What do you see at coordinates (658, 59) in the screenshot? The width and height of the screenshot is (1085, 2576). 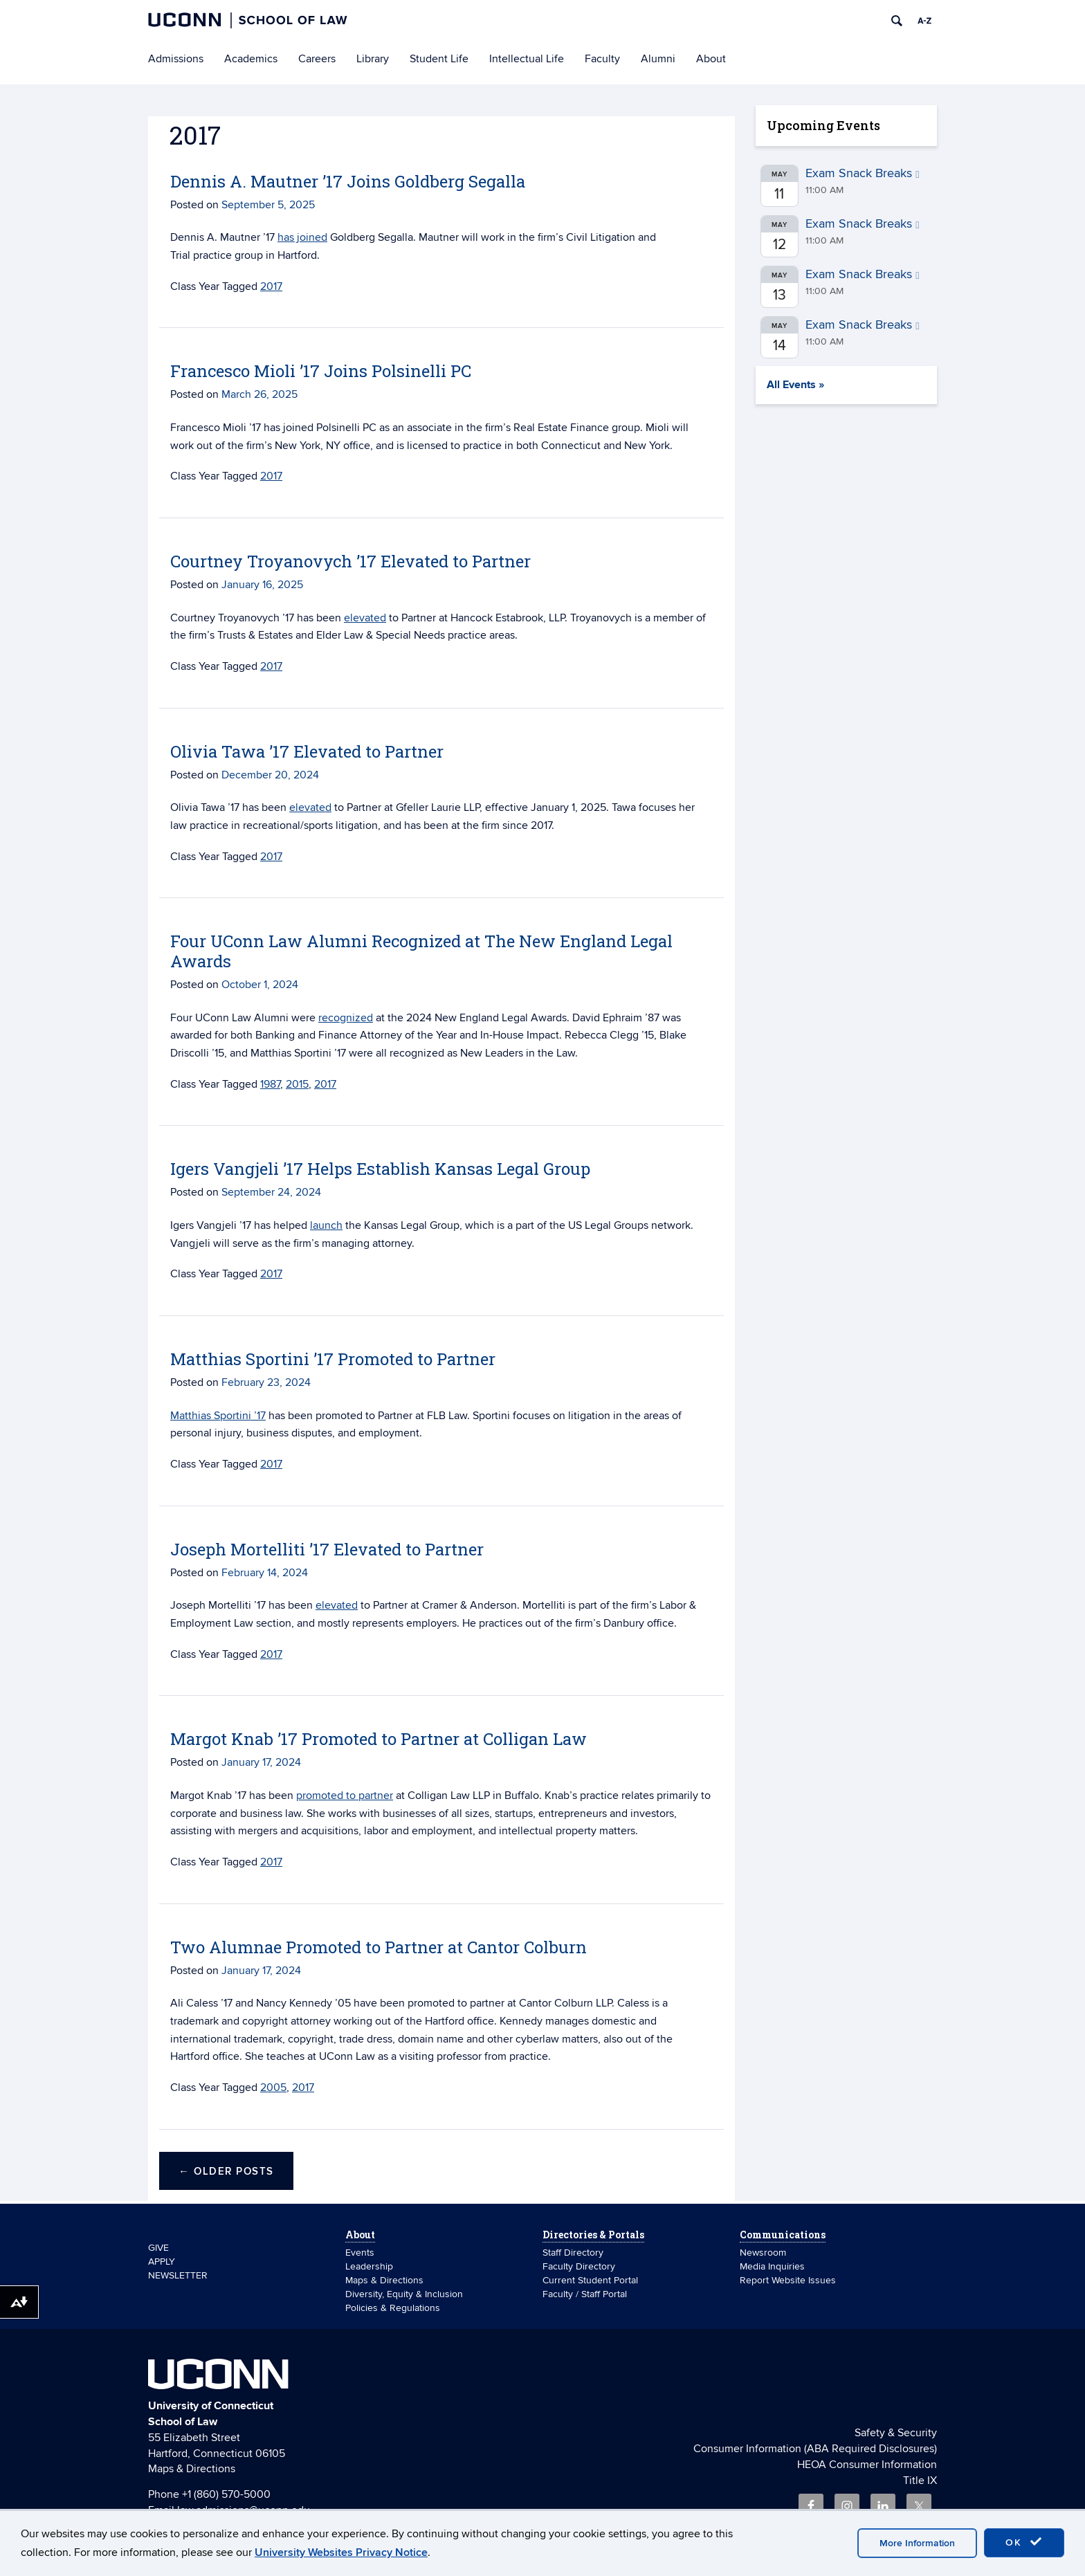 I see `Alumni` at bounding box center [658, 59].